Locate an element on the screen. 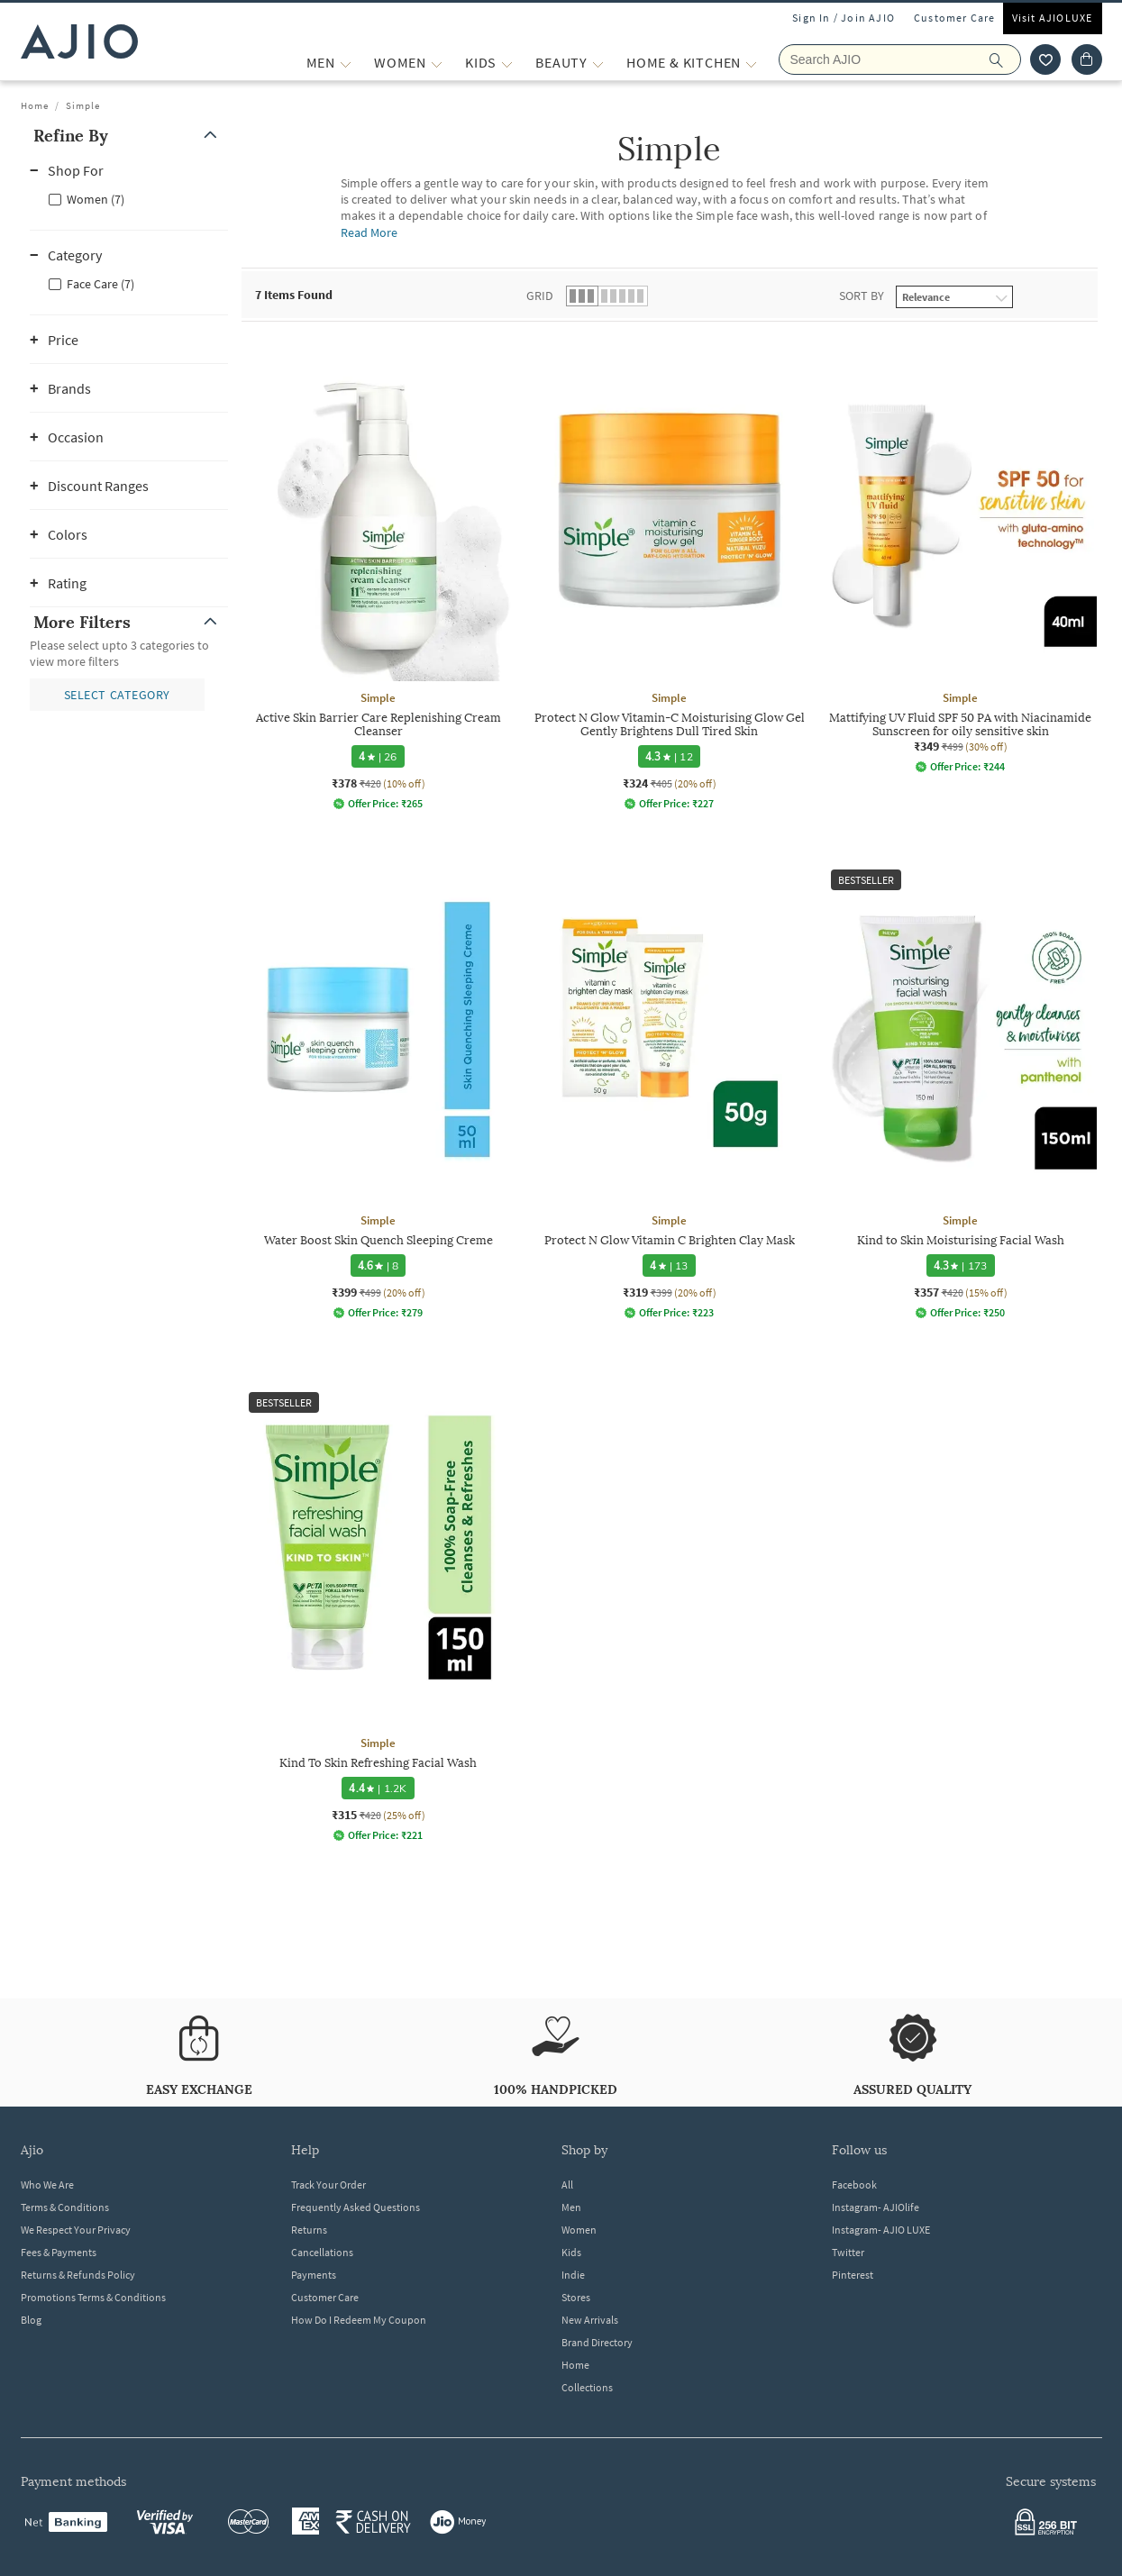 This screenshot has height=2576, width=1122. [Cart] is located at coordinates (1087, 59).